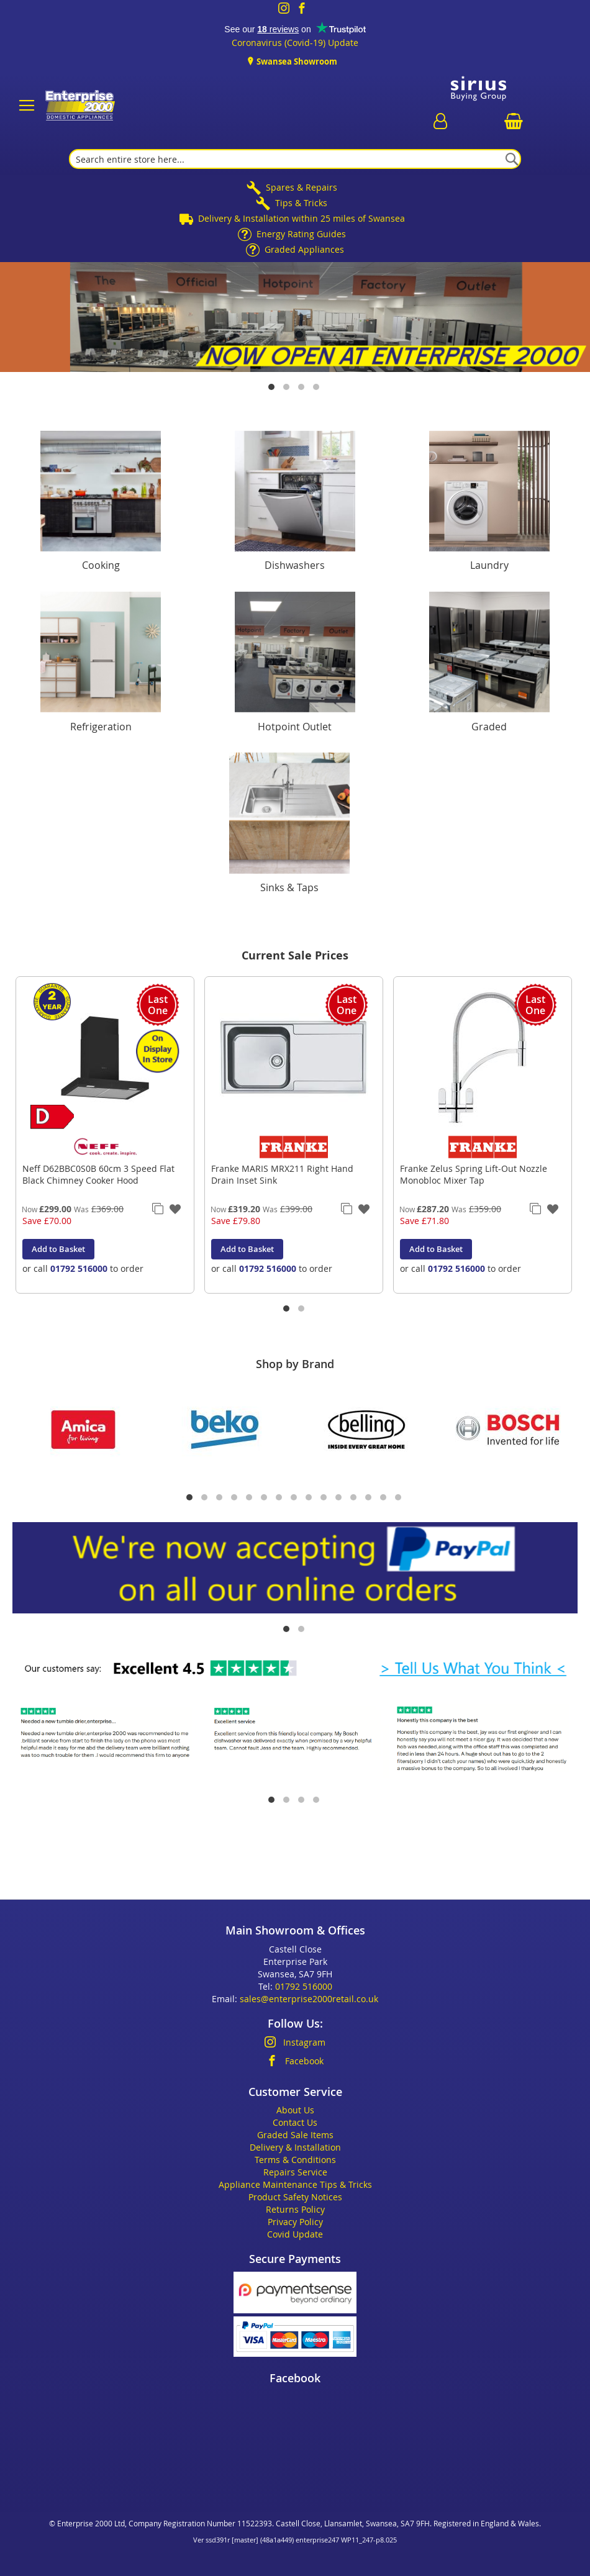  What do you see at coordinates (78, 105) in the screenshot?
I see `[store logo]` at bounding box center [78, 105].